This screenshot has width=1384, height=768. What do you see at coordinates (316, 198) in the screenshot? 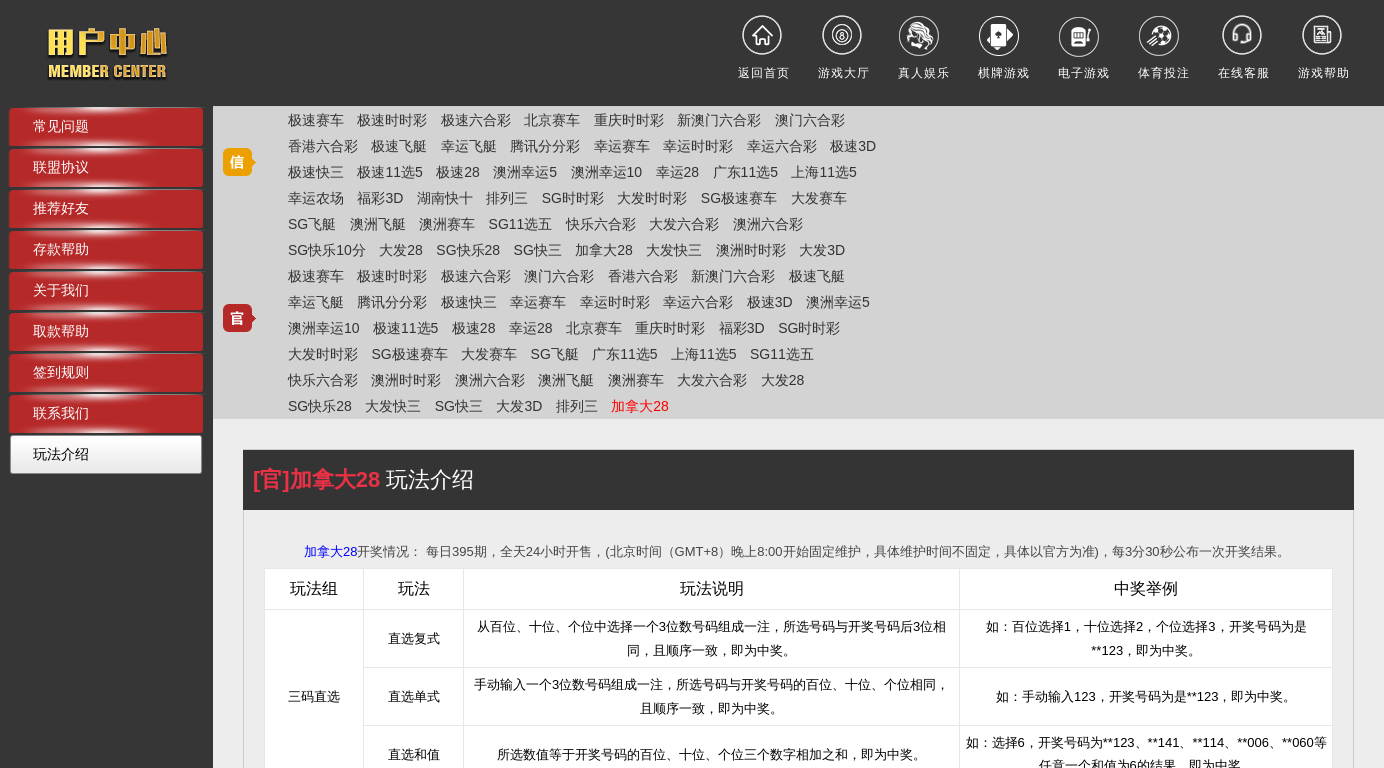
I see `幸运农场` at bounding box center [316, 198].